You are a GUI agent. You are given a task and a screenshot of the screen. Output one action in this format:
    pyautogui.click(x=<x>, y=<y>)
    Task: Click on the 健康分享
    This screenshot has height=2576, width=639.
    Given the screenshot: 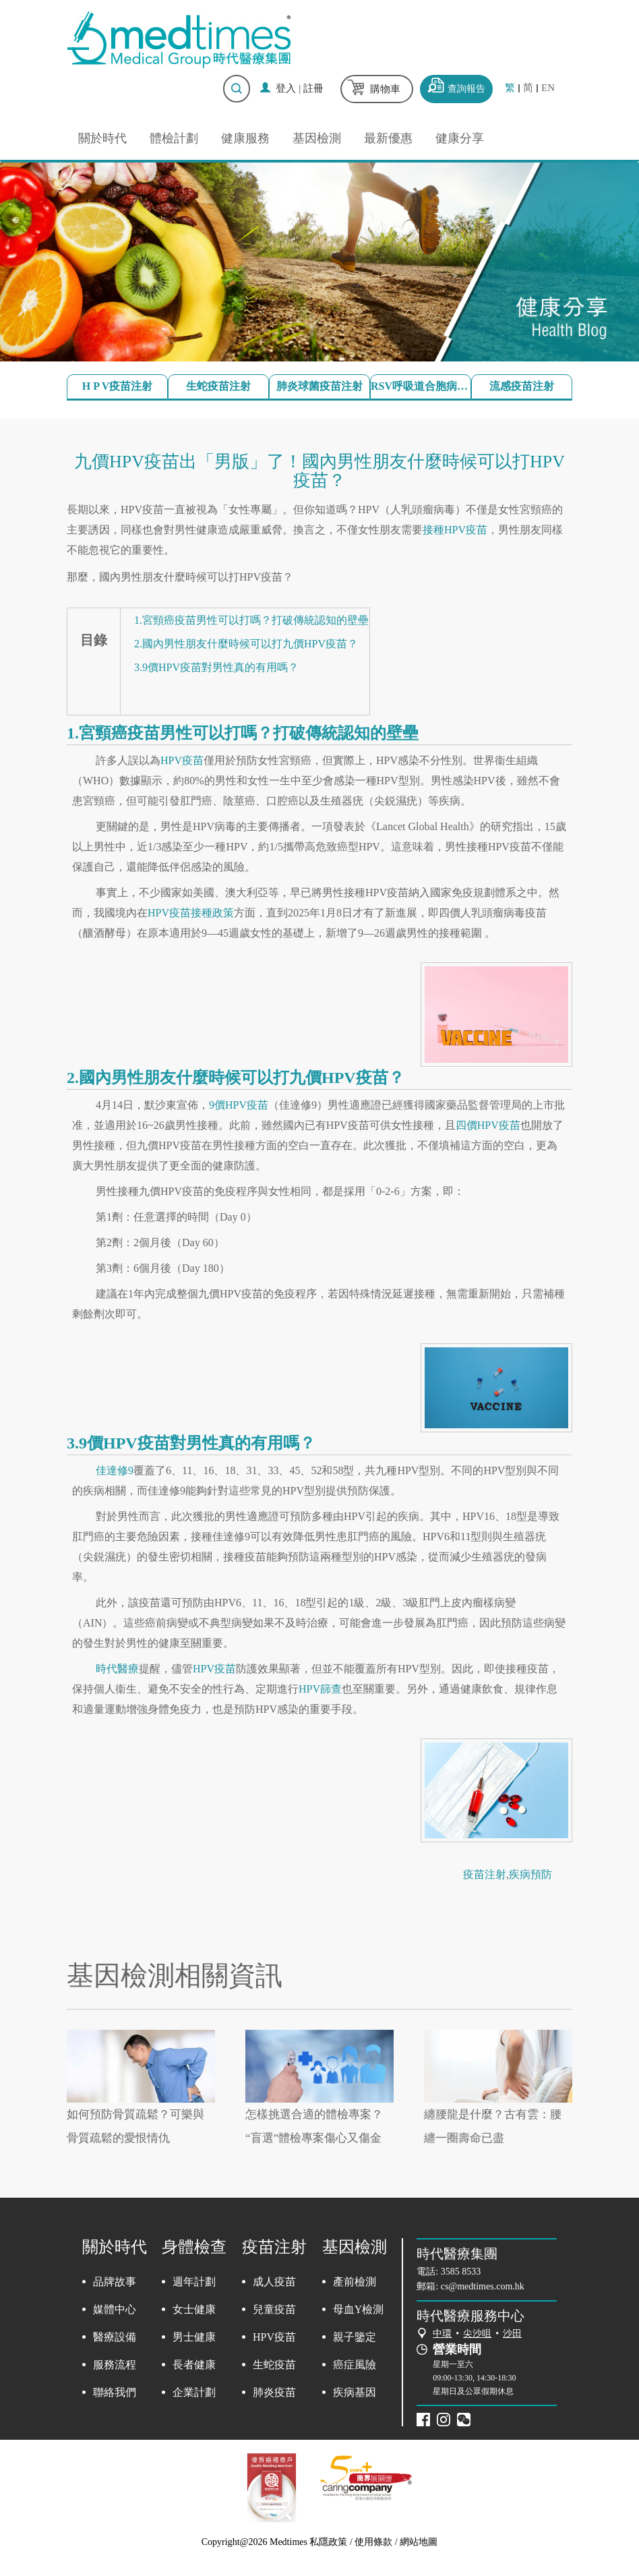 What is the action you would take?
    pyautogui.click(x=459, y=138)
    